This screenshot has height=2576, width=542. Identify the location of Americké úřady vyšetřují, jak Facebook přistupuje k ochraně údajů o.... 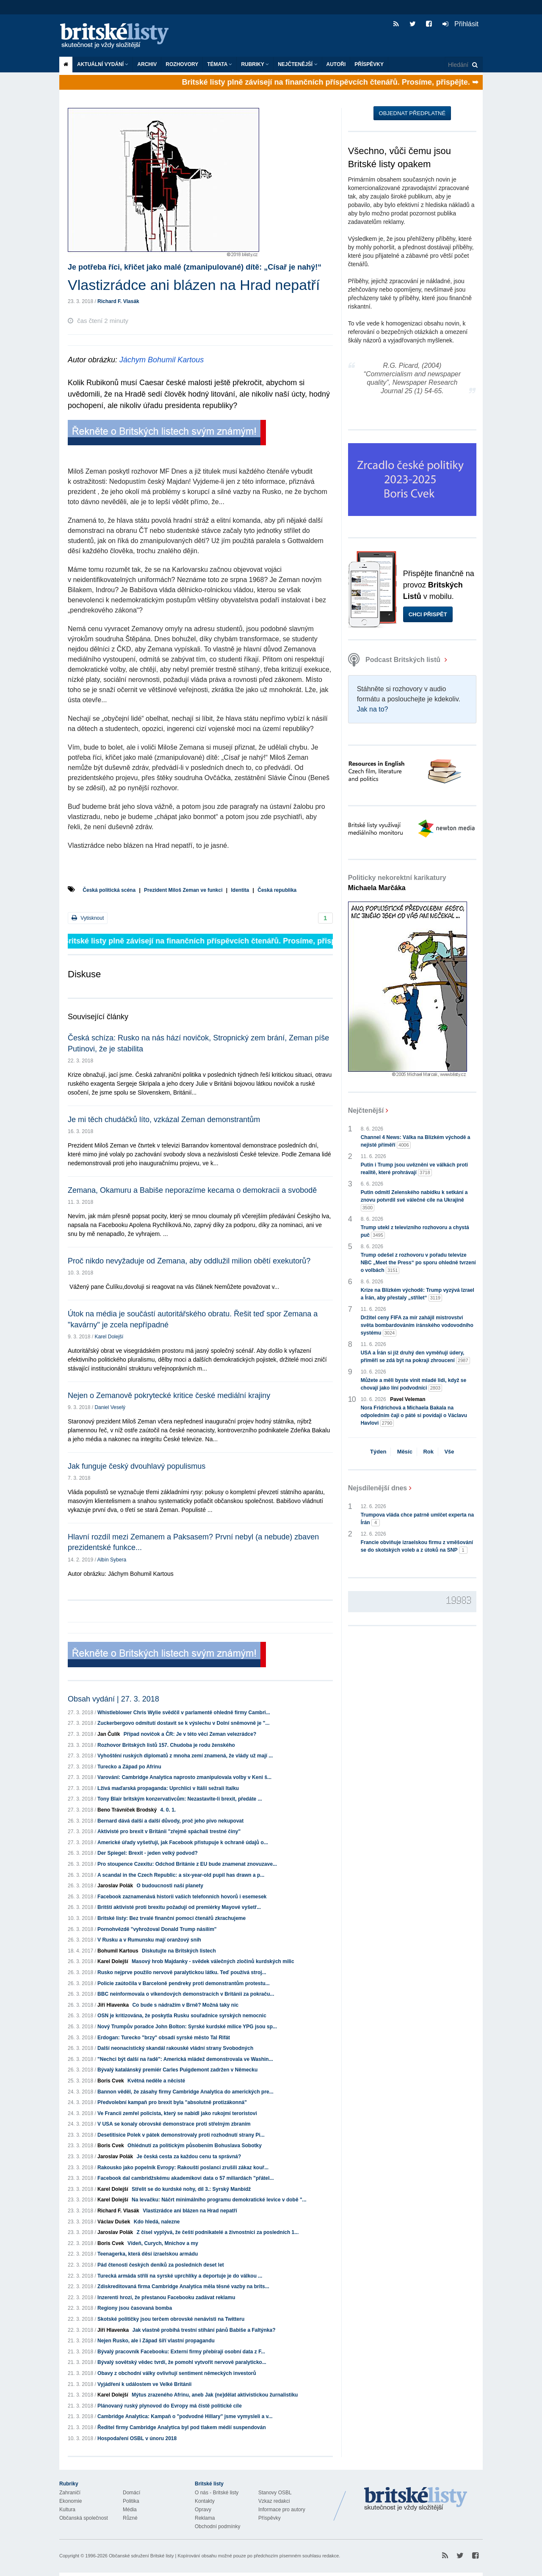
(182, 1842).